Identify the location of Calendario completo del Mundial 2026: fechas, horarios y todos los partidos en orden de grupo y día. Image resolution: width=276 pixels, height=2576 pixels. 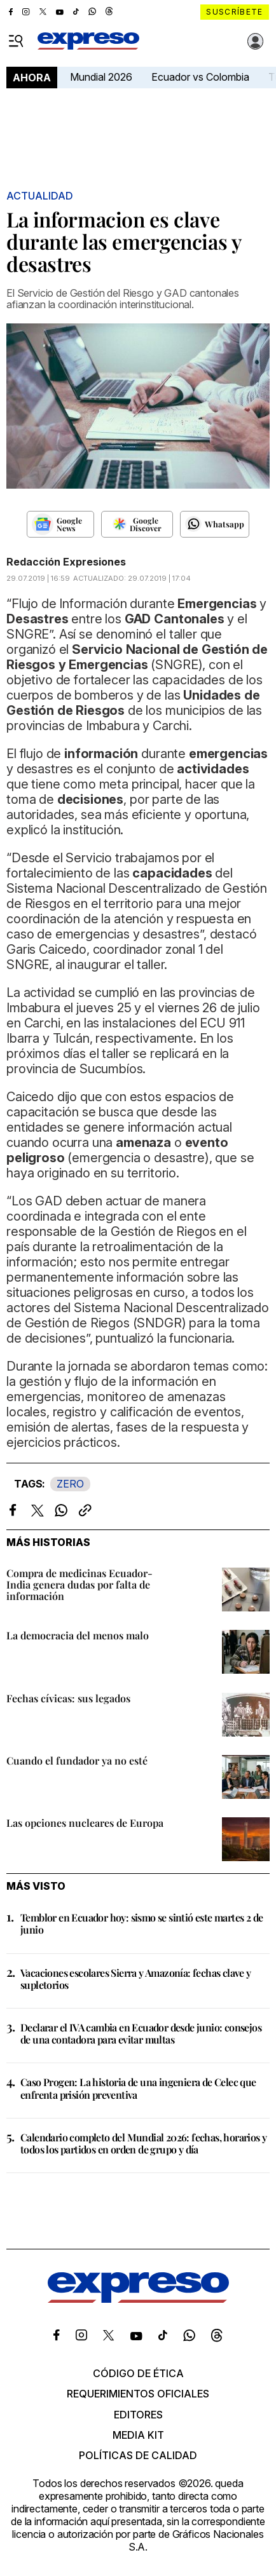
(143, 2143).